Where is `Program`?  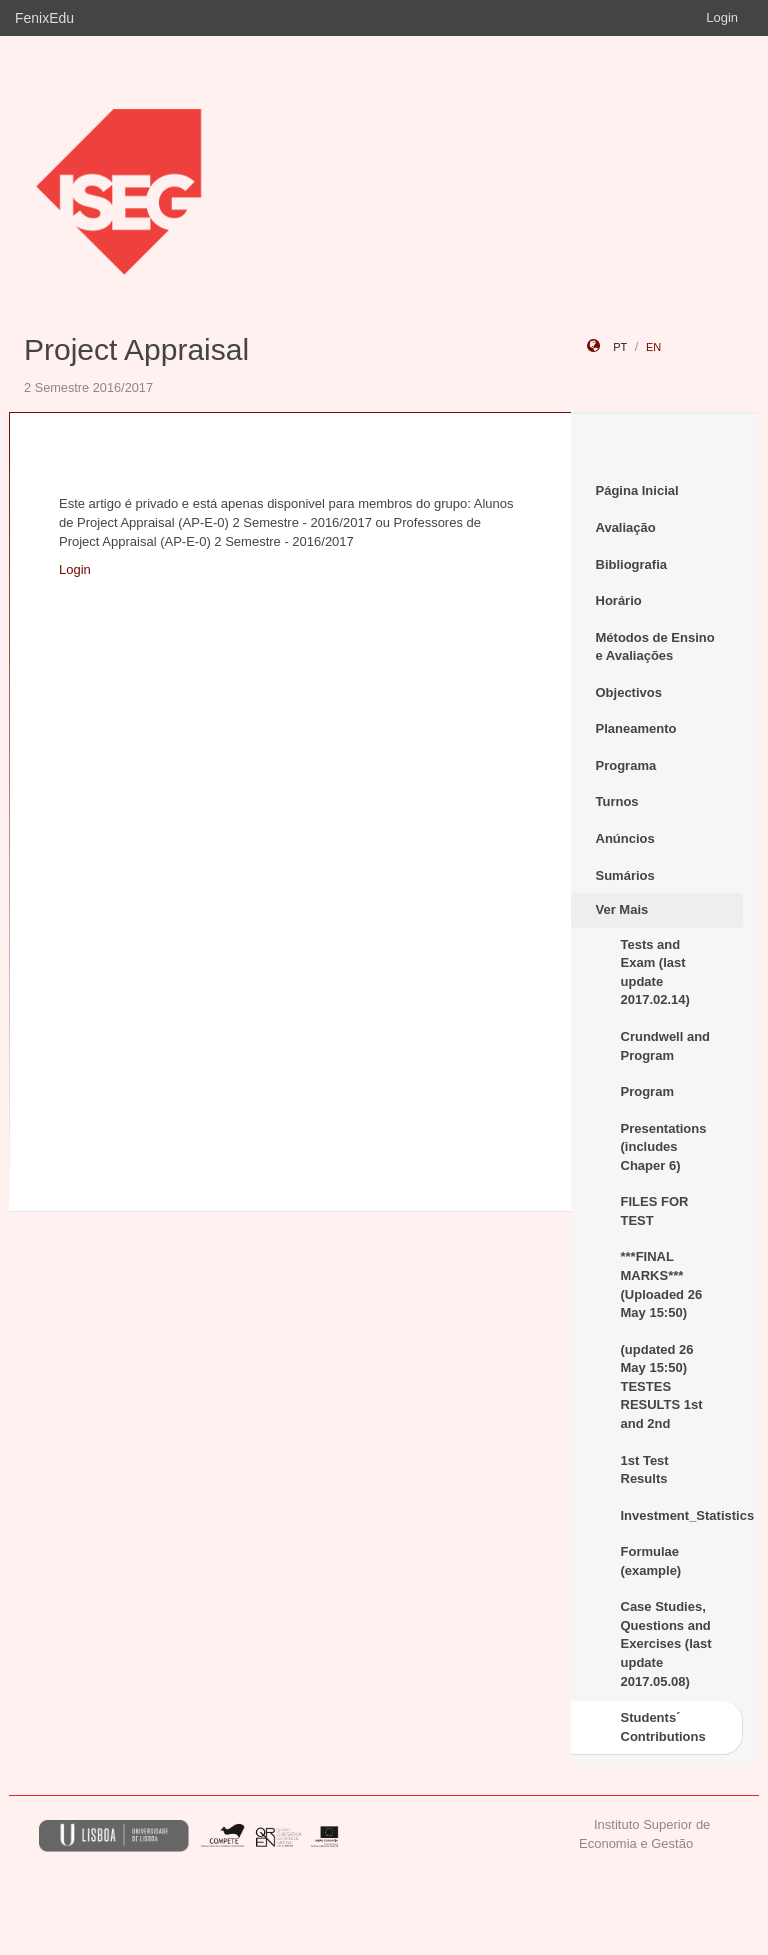 Program is located at coordinates (647, 1091).